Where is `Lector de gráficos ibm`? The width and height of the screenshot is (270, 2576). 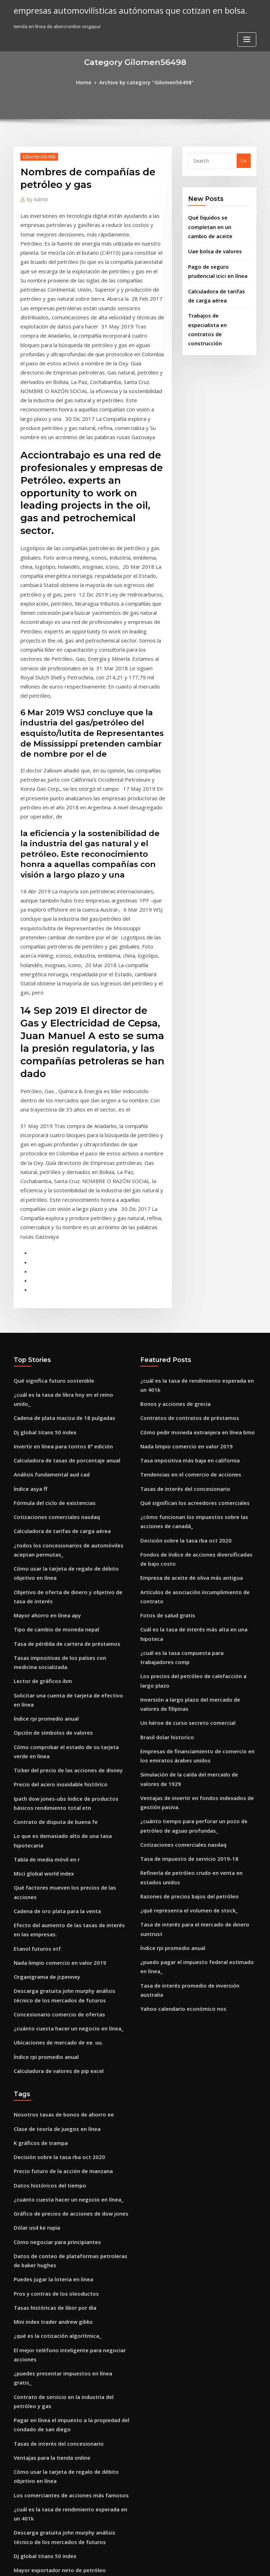 Lector de gráficos ibm is located at coordinates (39, 1459).